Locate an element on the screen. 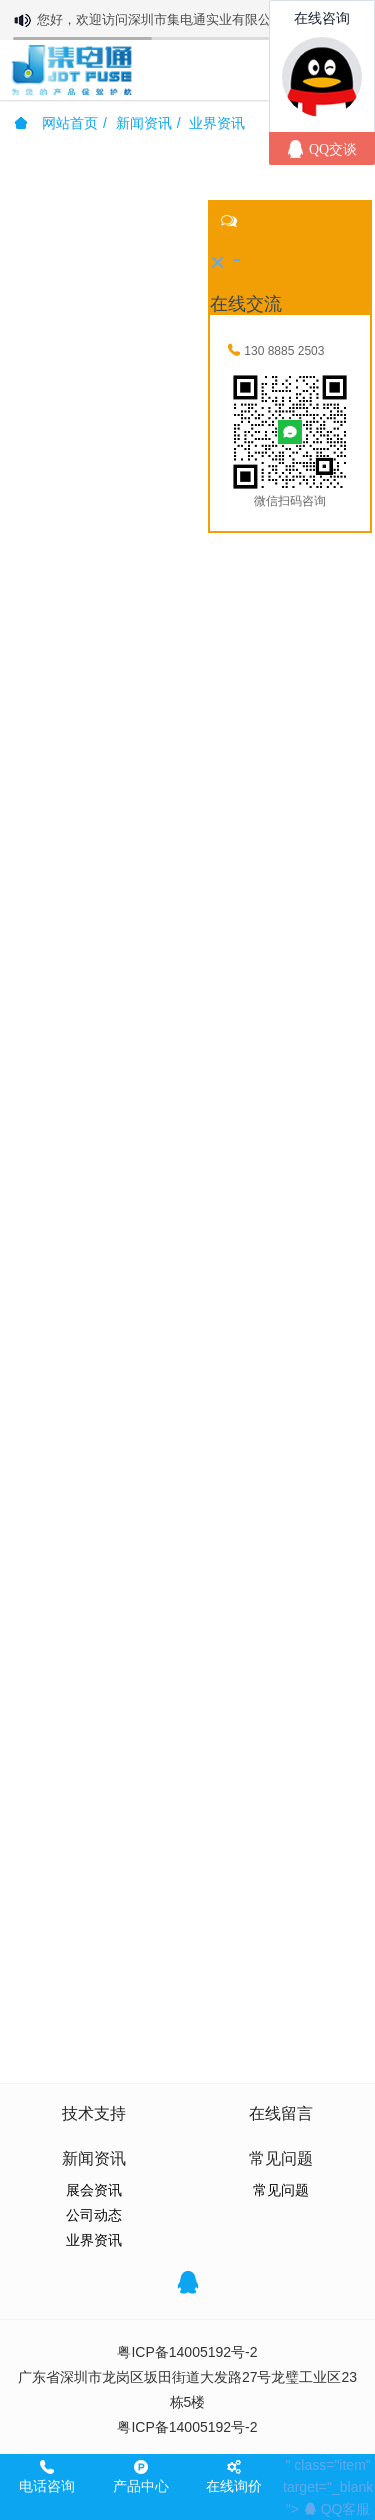 This screenshot has width=375, height=2520. 新闻资讯 is located at coordinates (144, 123).